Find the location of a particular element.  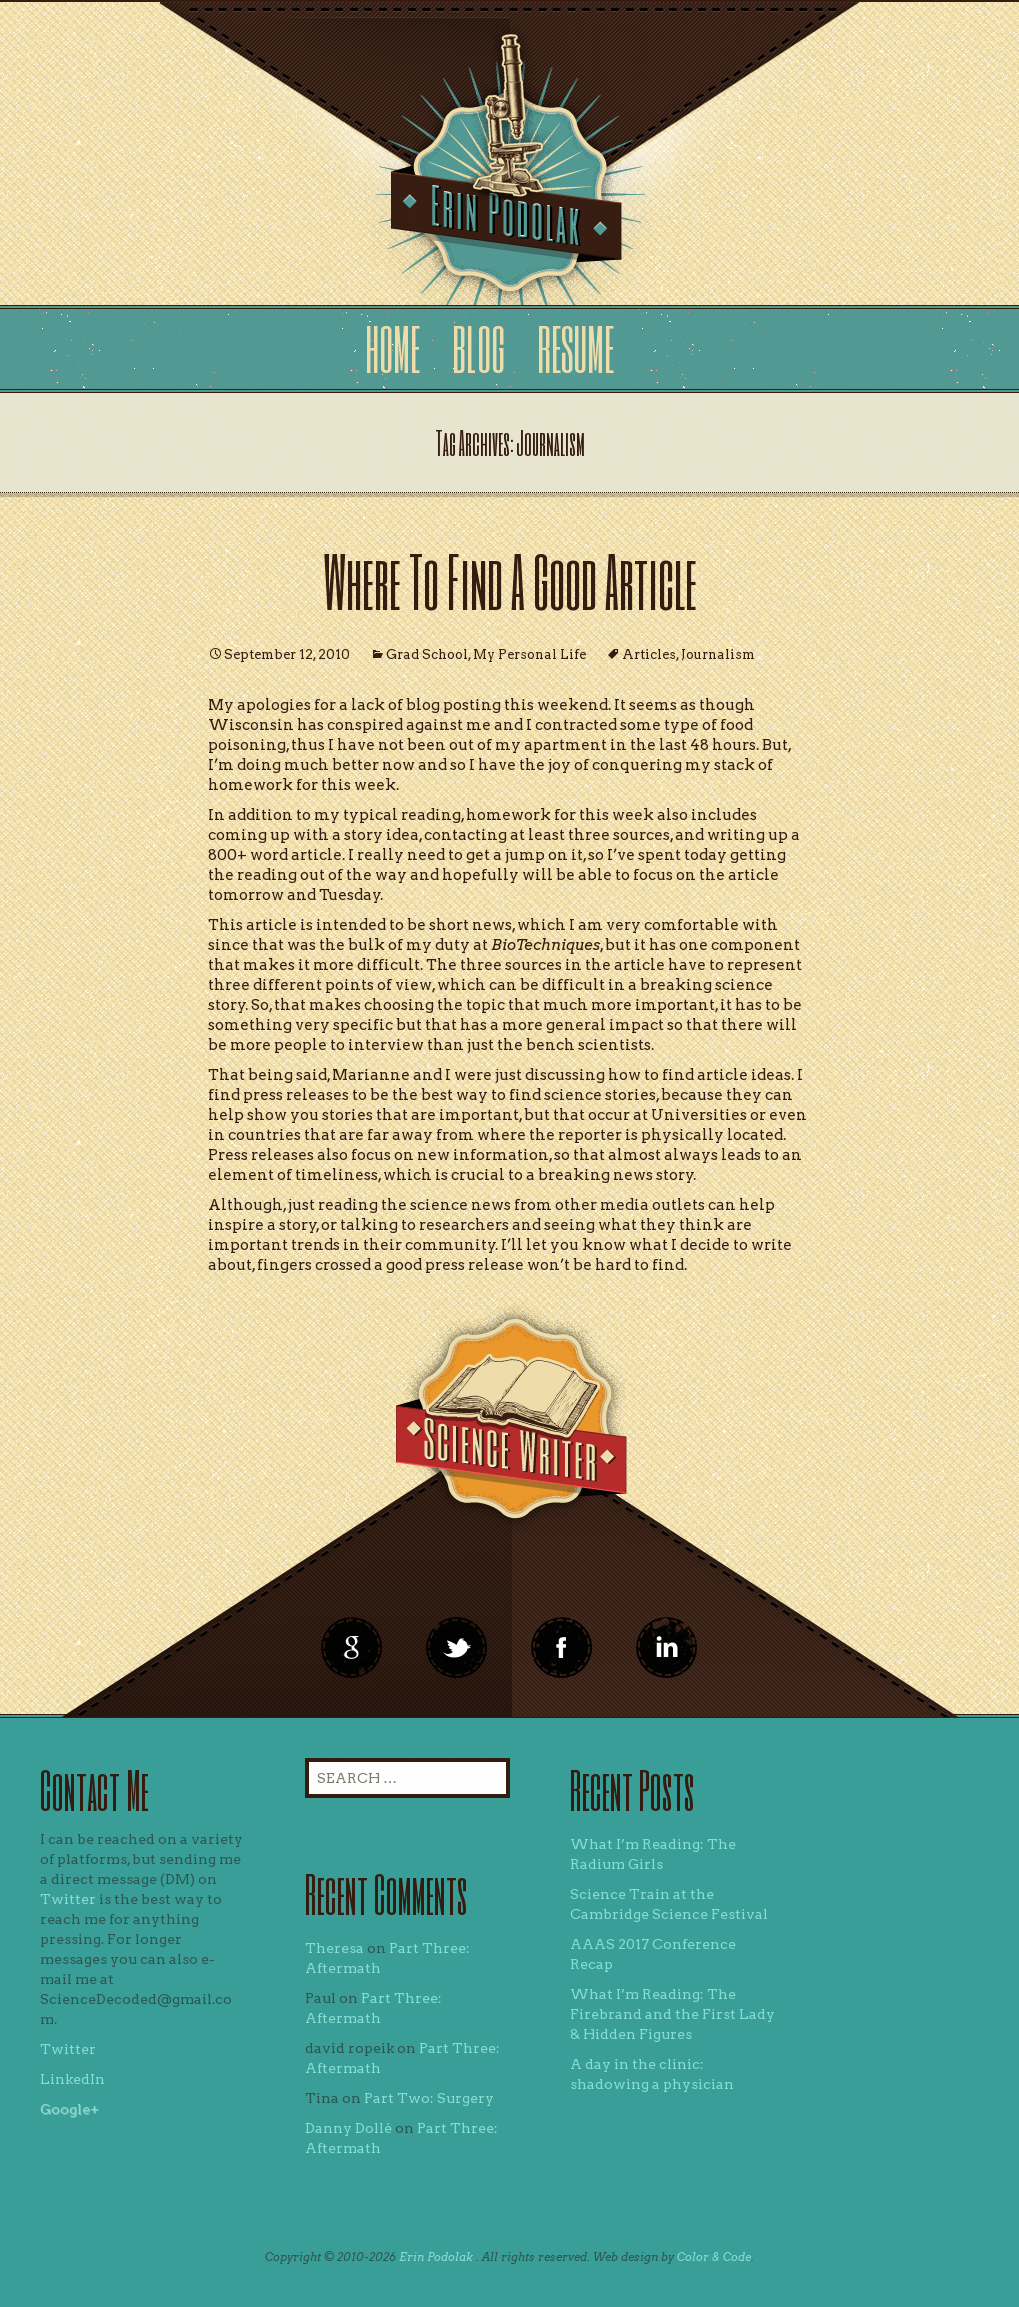

Part Two: Surgery is located at coordinates (429, 2098).